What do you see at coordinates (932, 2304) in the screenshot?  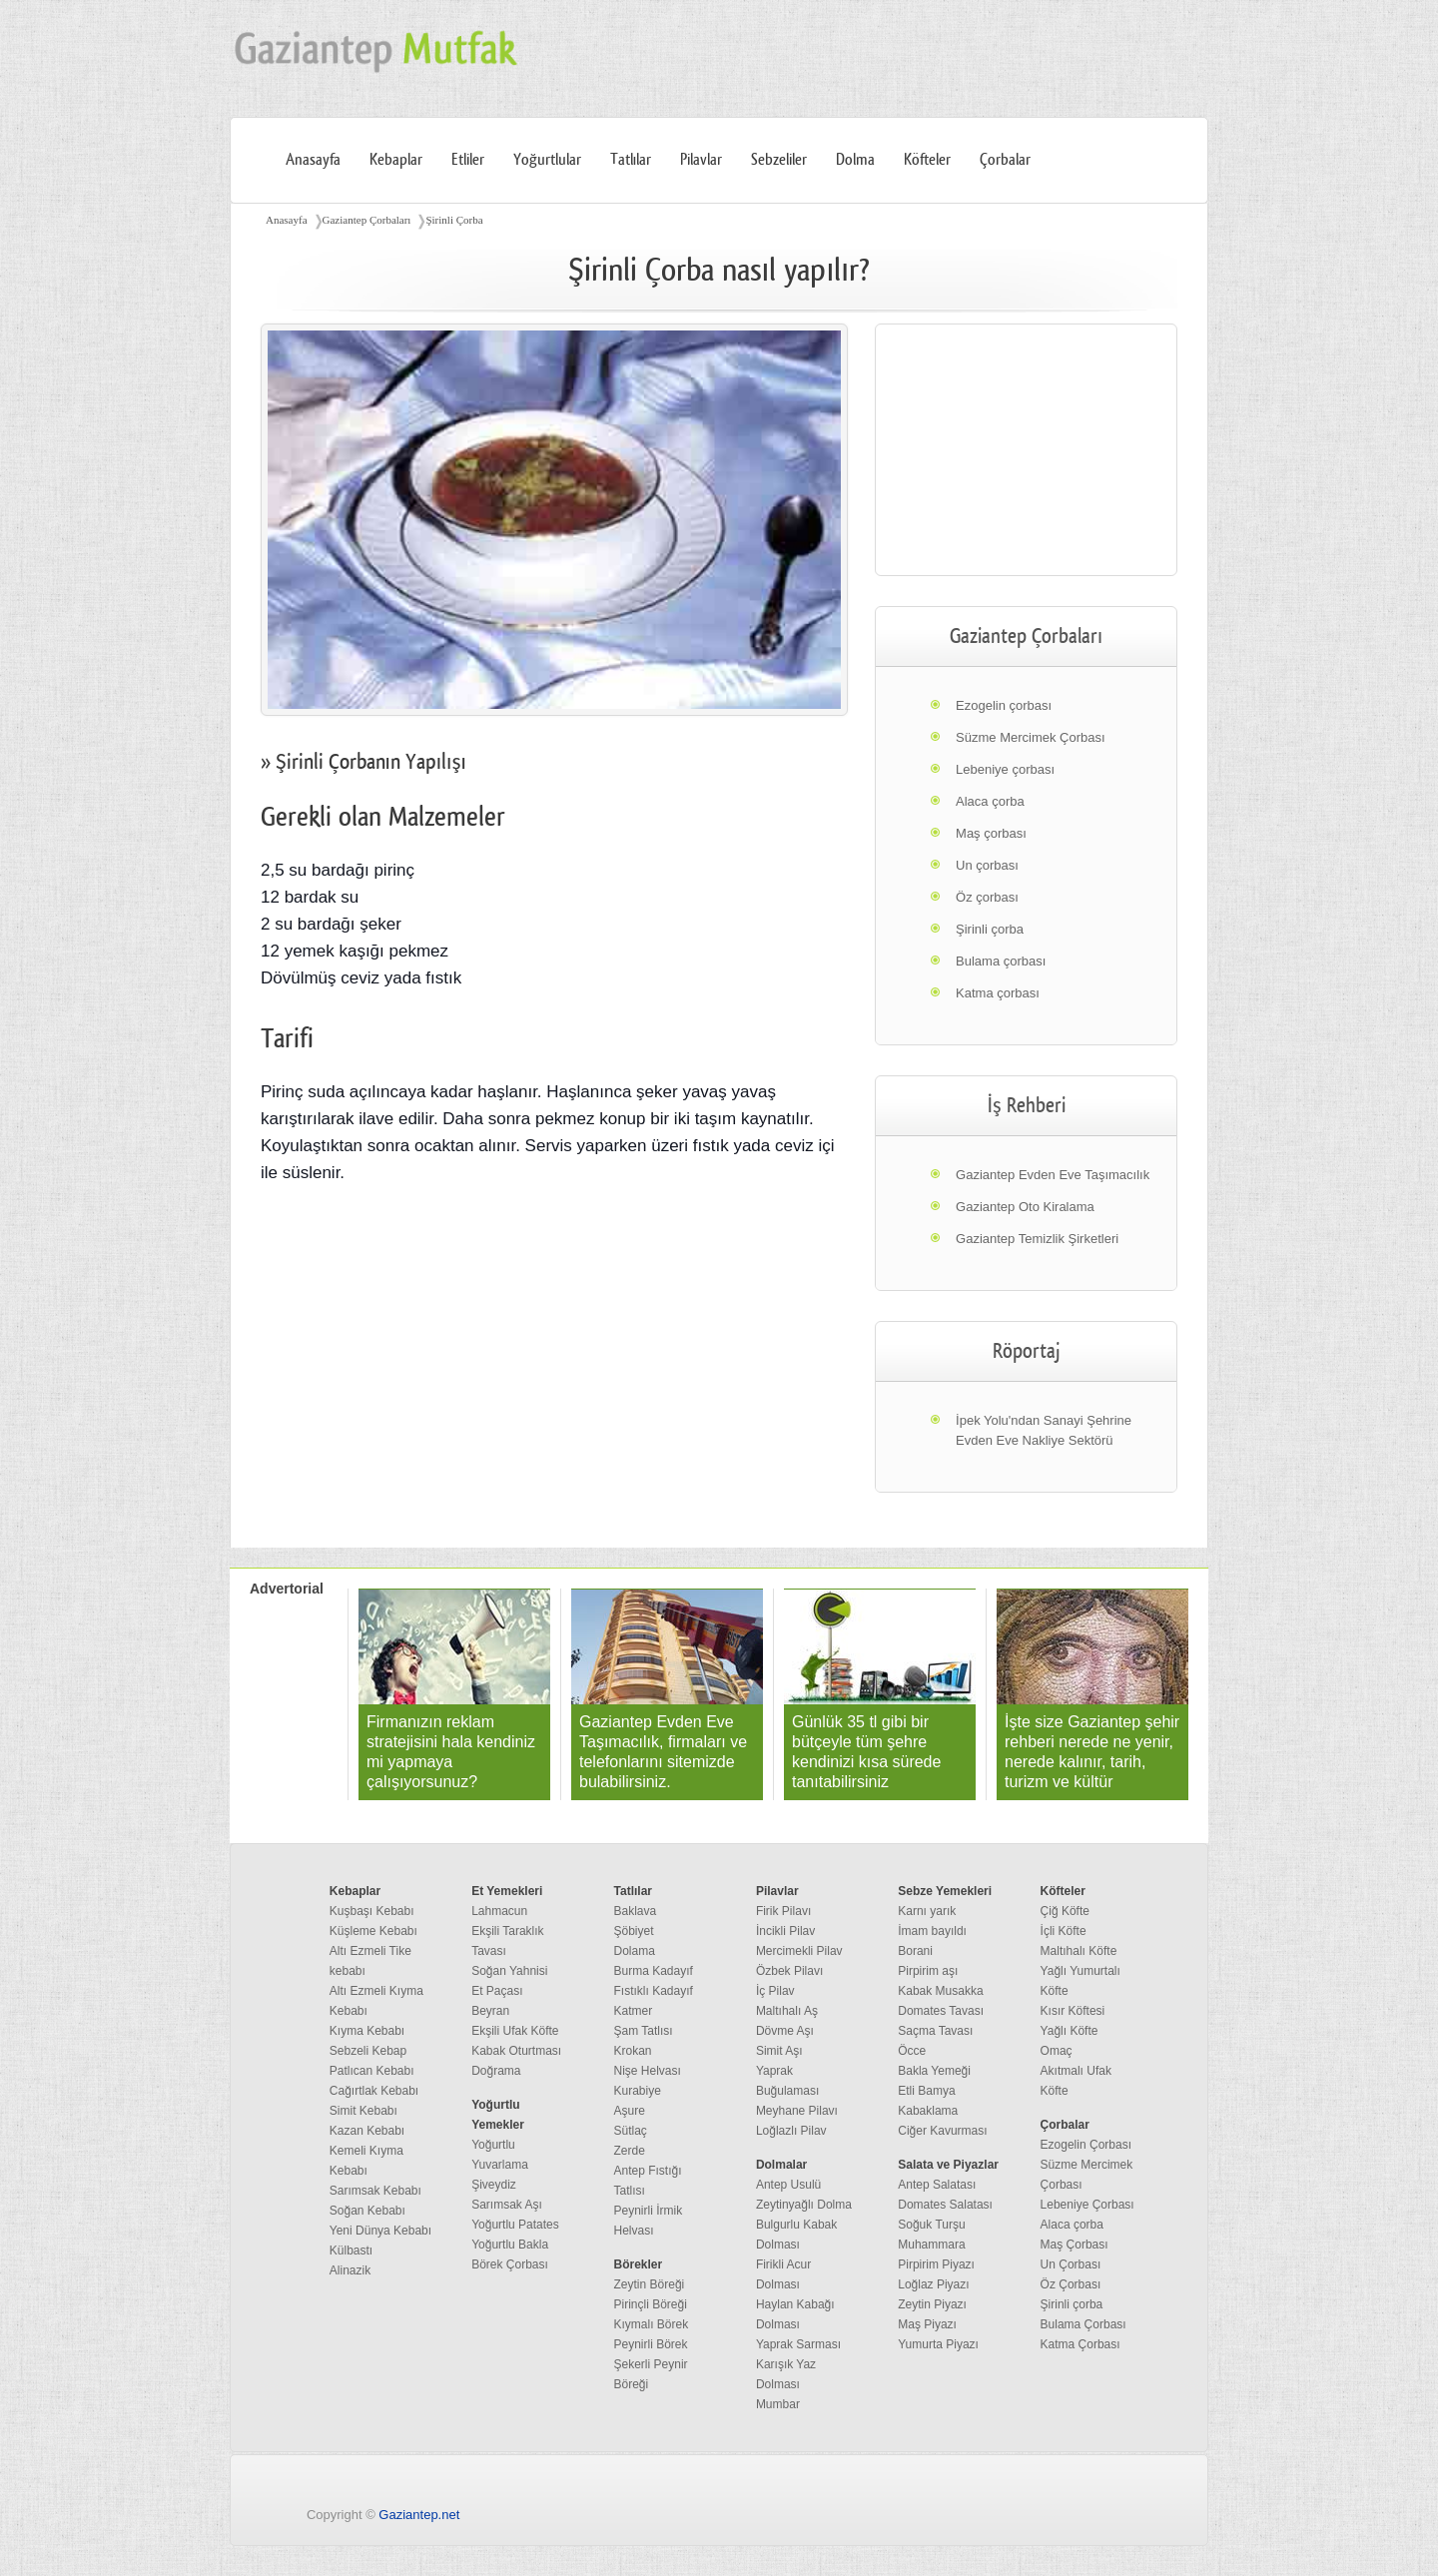 I see `Zeytin Piyazı` at bounding box center [932, 2304].